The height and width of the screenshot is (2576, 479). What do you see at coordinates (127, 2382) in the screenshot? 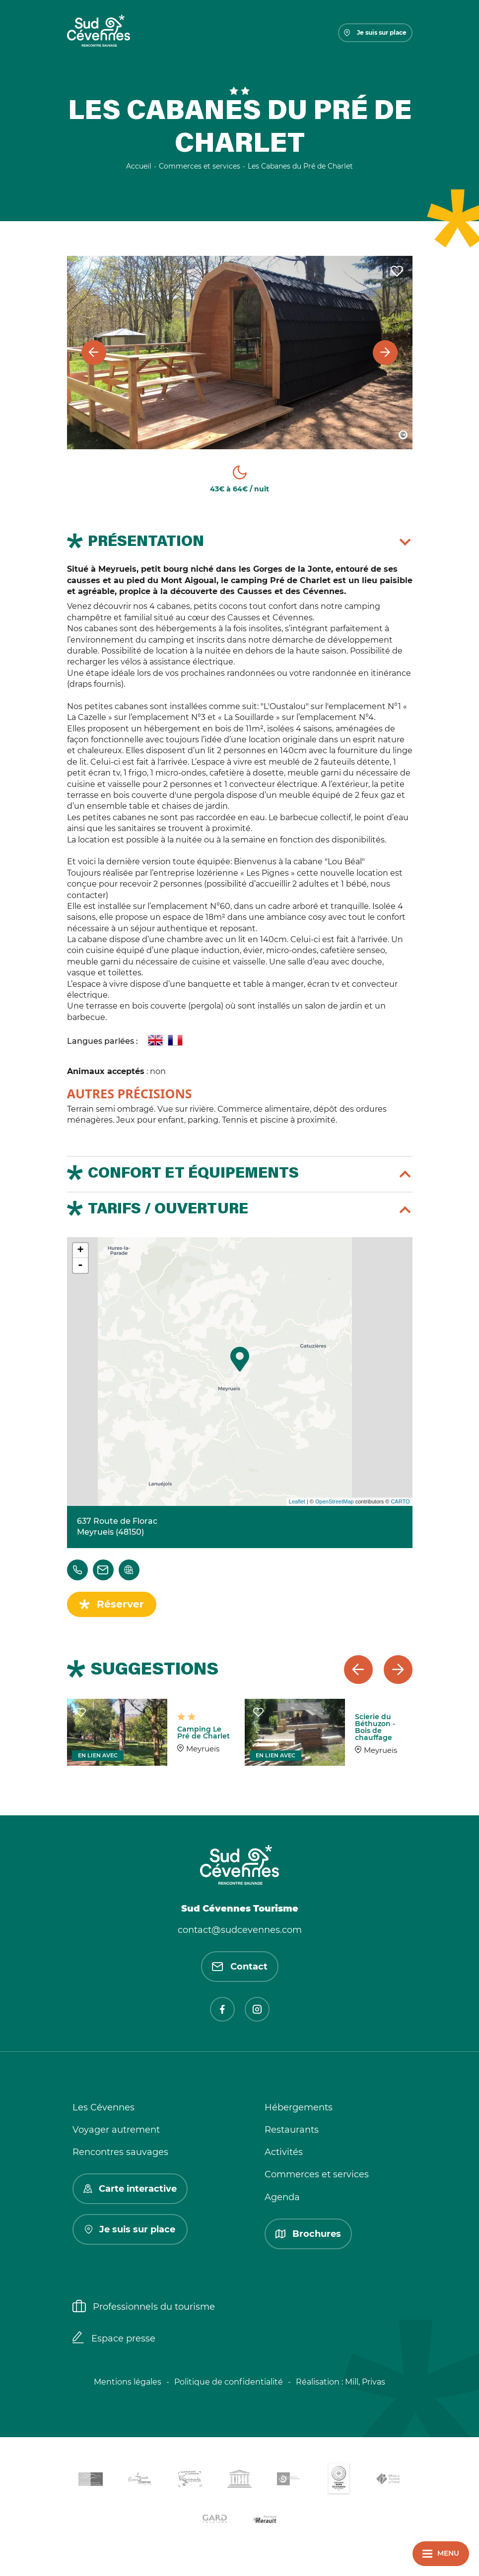
I see `Mentions légales` at bounding box center [127, 2382].